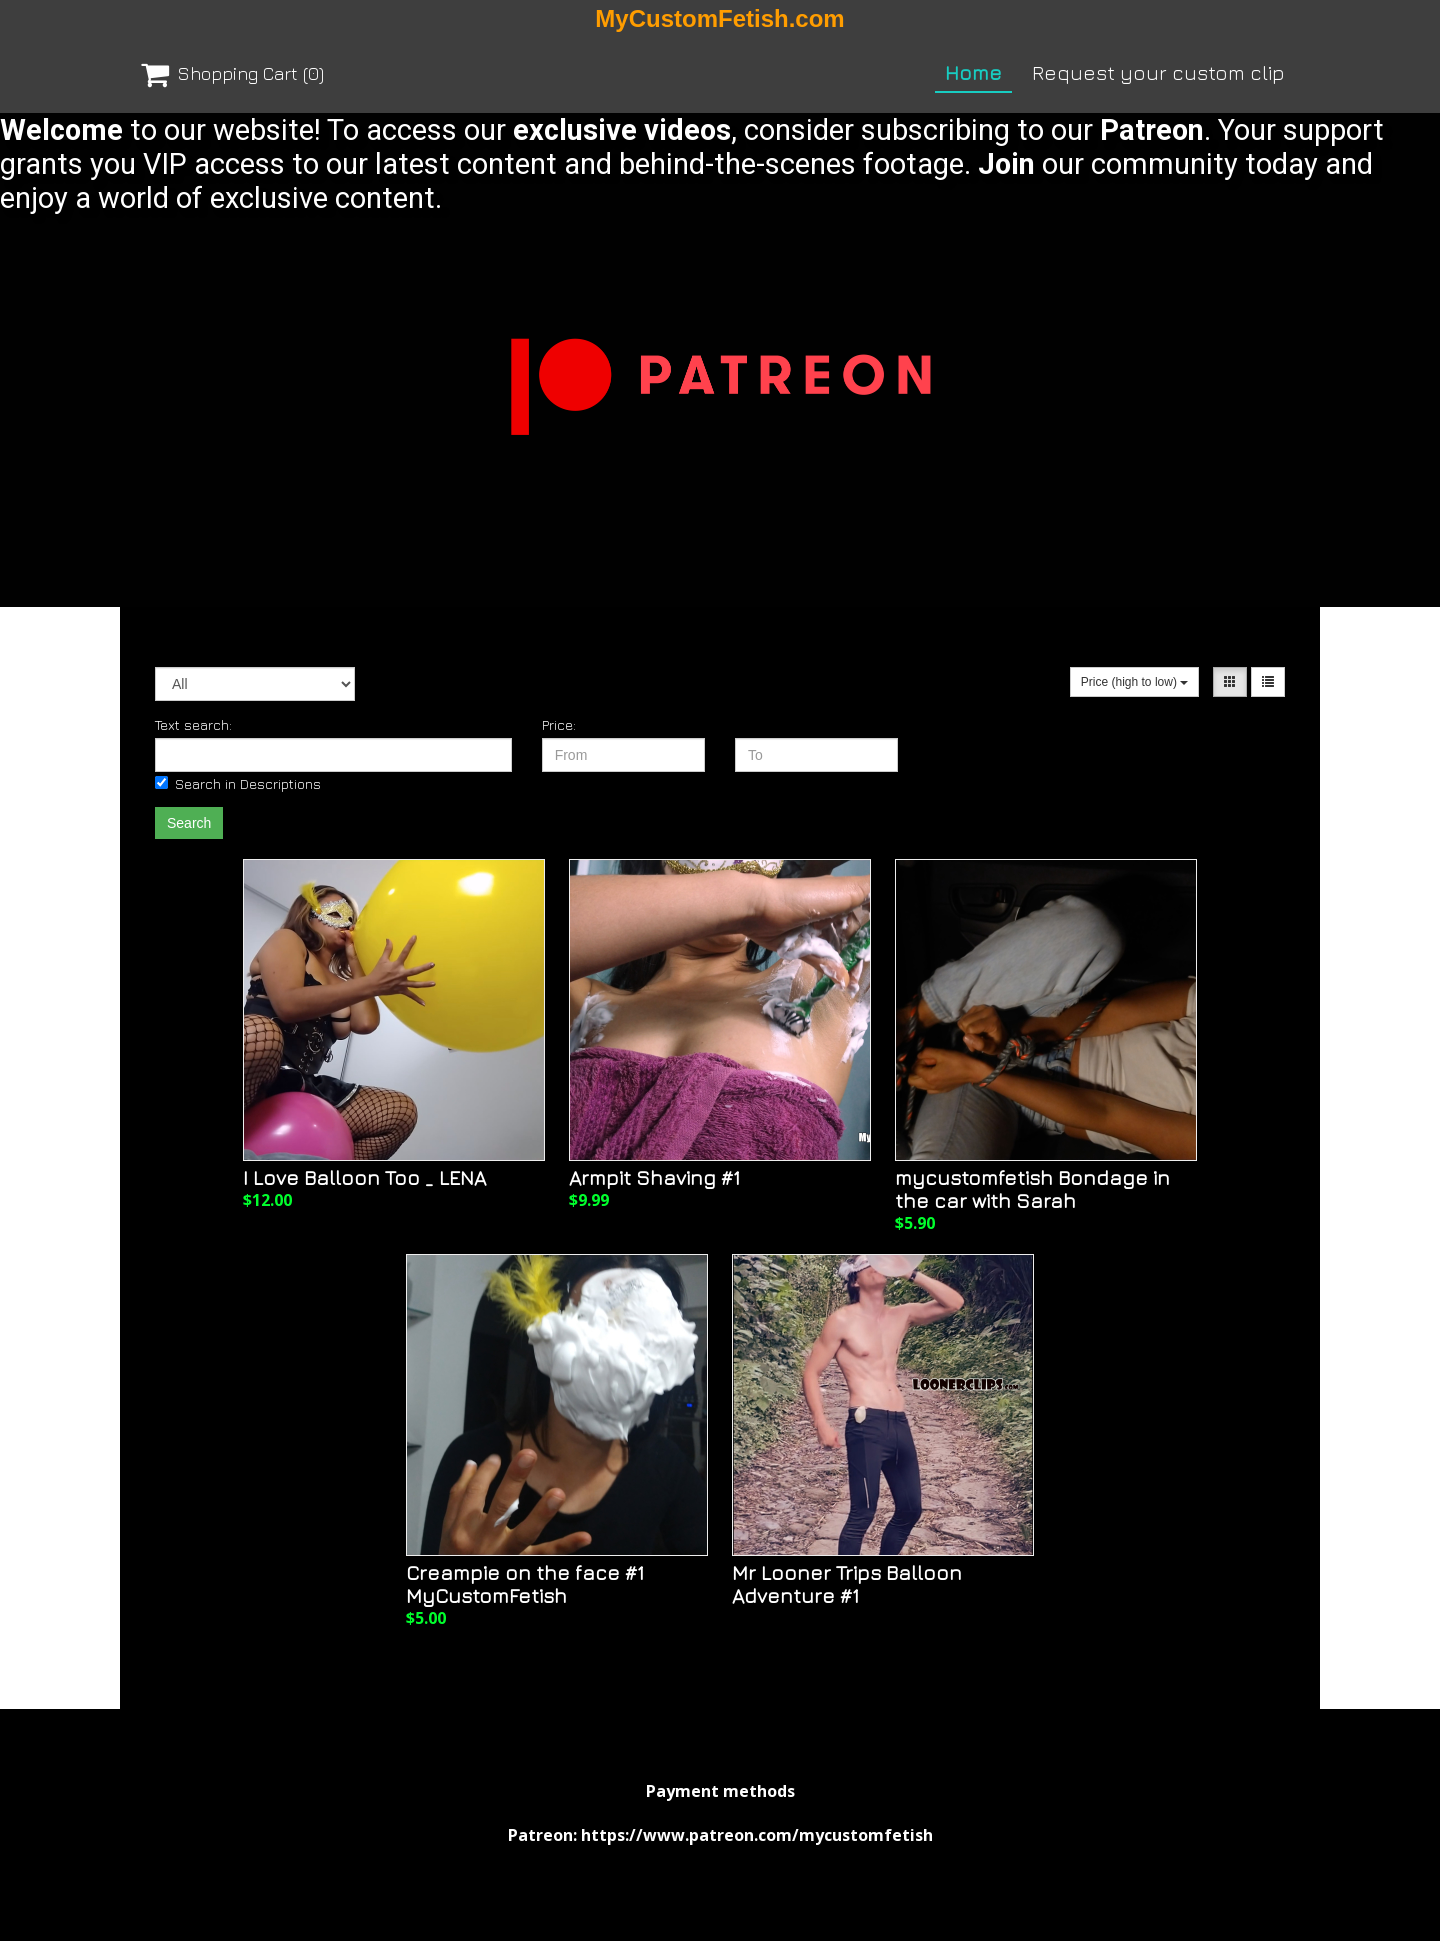 This screenshot has width=1440, height=1941. Describe the element at coordinates (847, 1584) in the screenshot. I see `Mr Looner Trips Balloon Adventure #1` at that location.